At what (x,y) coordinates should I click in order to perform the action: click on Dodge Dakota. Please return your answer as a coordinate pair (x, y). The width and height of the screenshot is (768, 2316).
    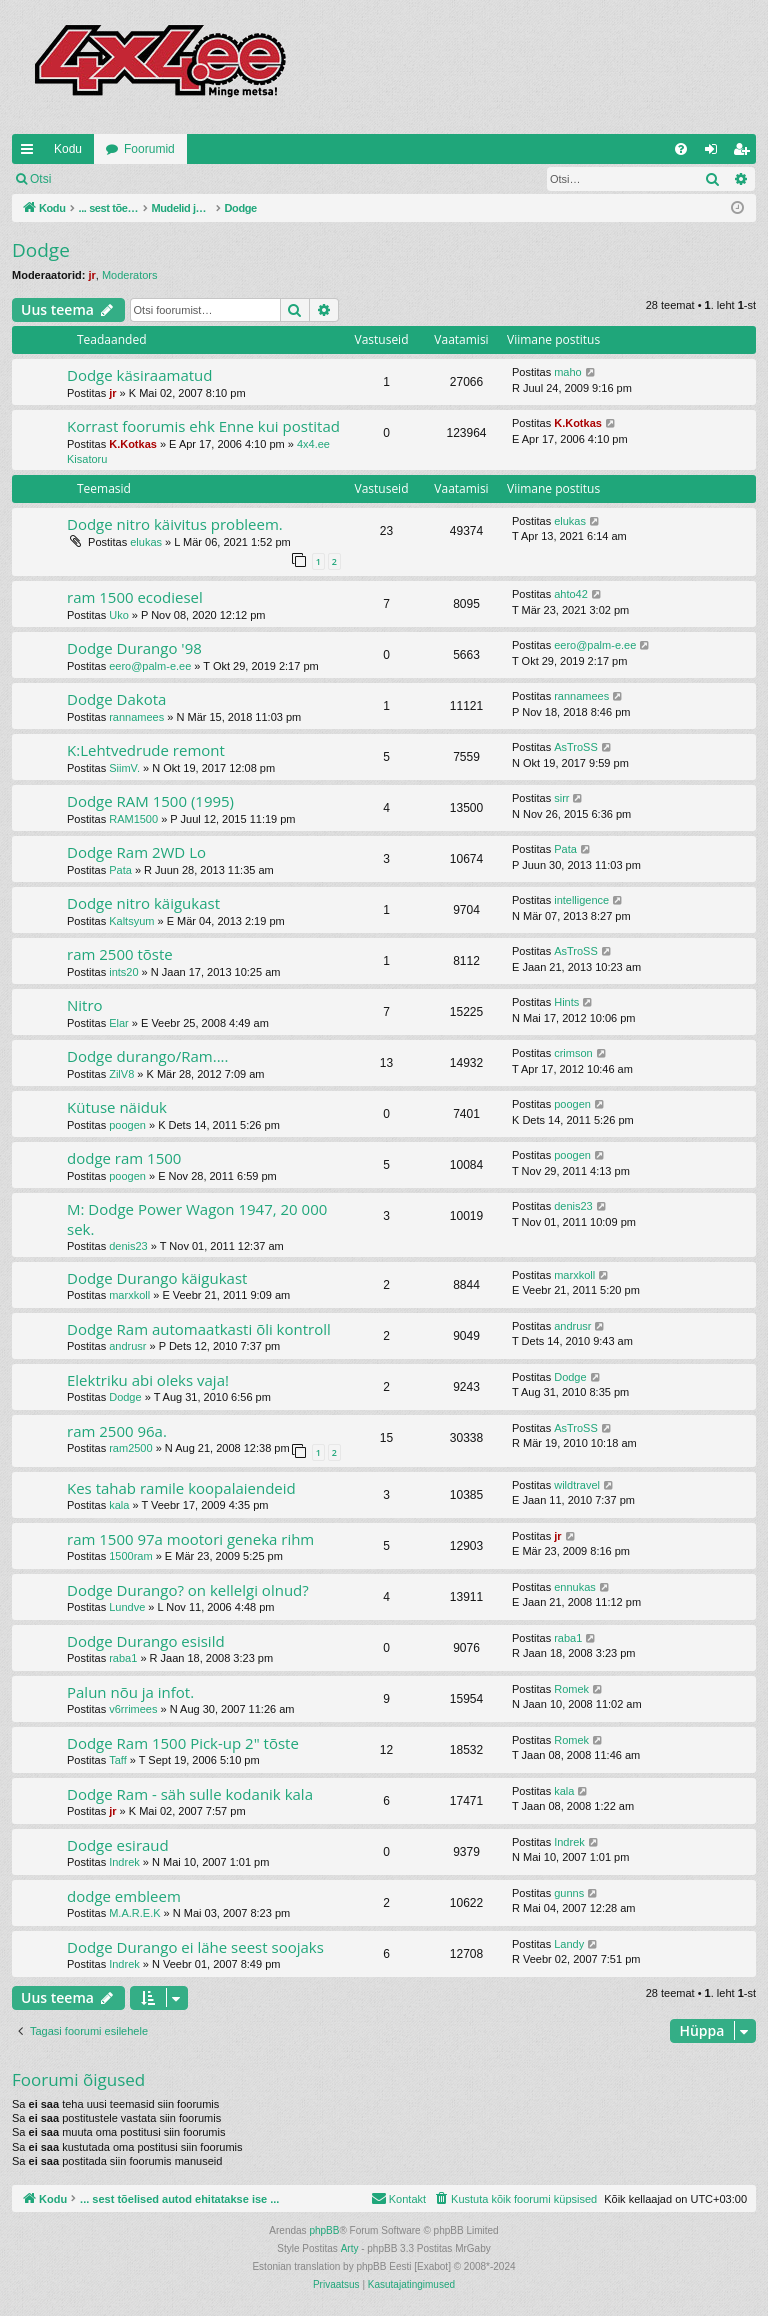
    Looking at the image, I should click on (116, 699).